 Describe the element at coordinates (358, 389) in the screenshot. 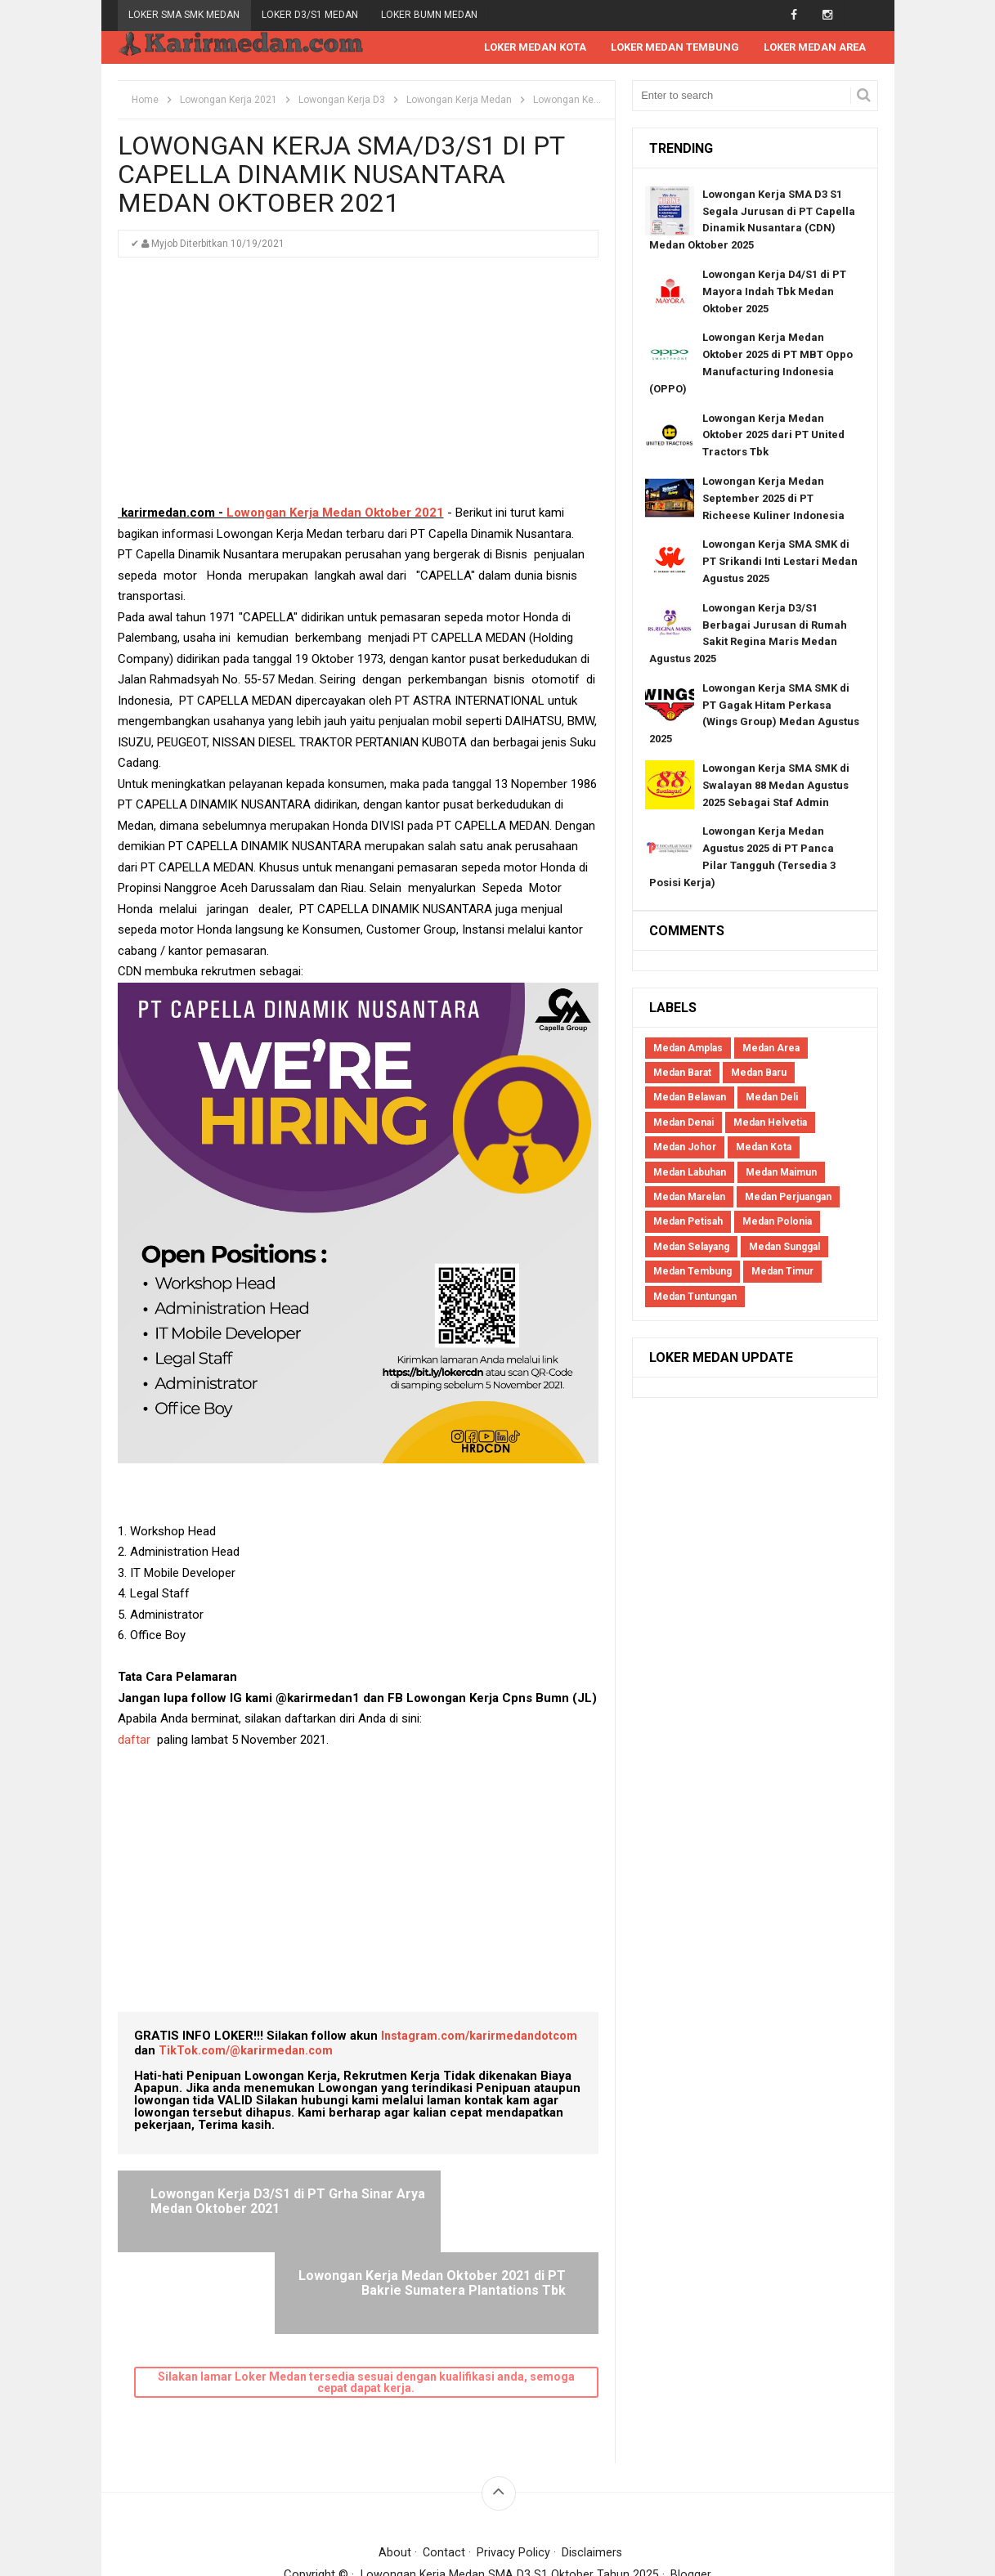

I see `[Advertisement]` at that location.